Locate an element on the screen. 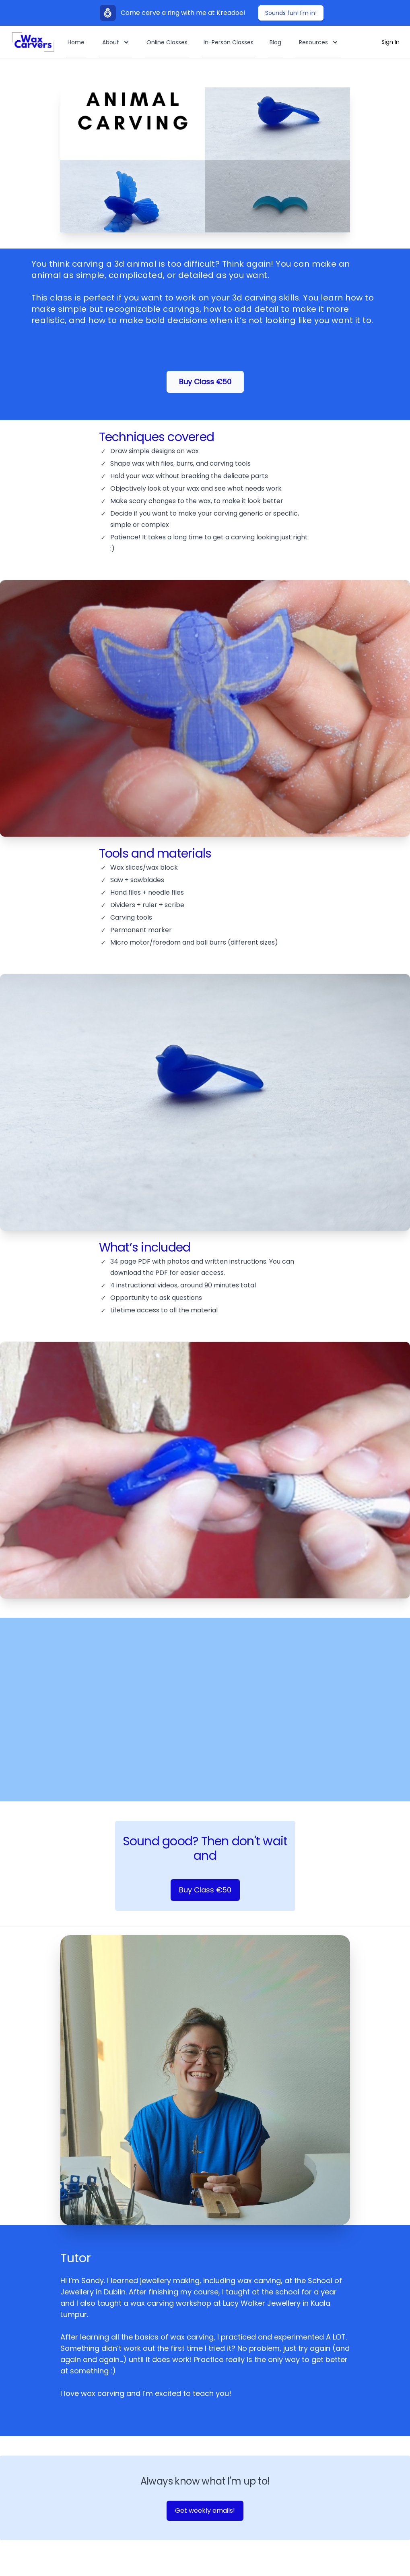  Get weekly emails! [Join newsletter] is located at coordinates (205, 2510).